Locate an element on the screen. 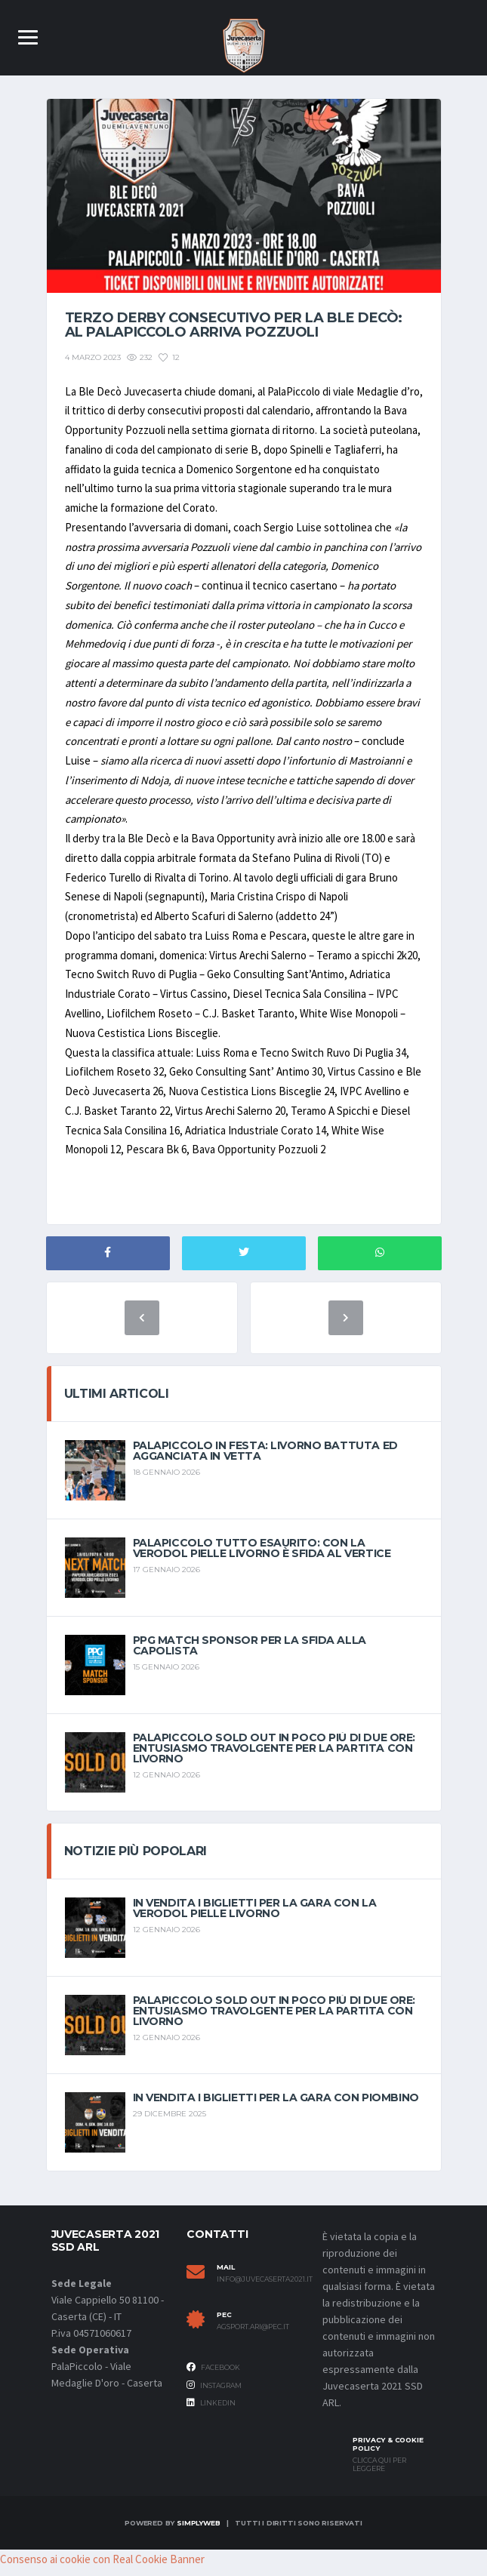 The height and width of the screenshot is (2576, 487). Clicca qui per leggere is located at coordinates (379, 2472).